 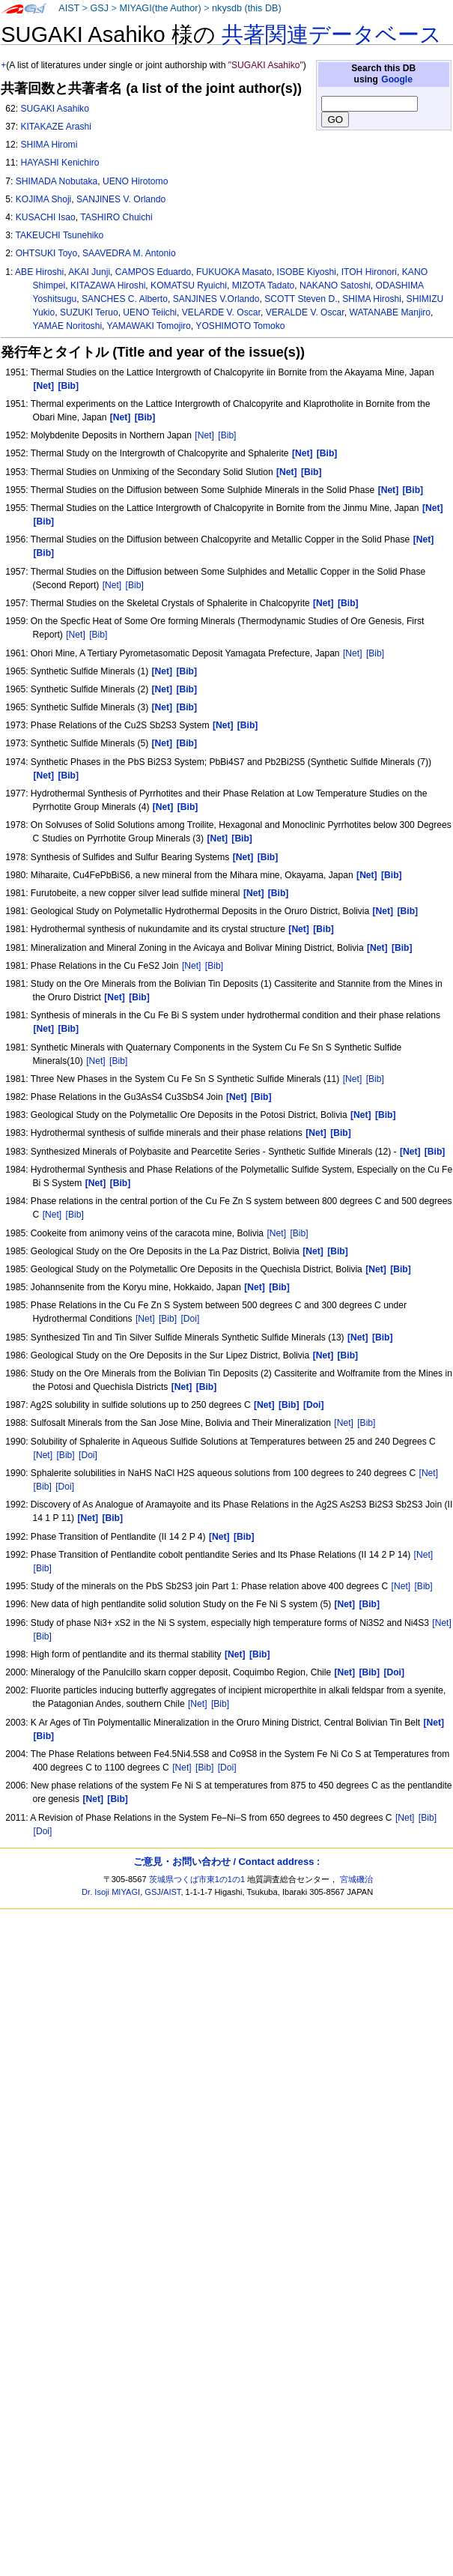 I want to click on WATANABE Manjiro, so click(x=390, y=312).